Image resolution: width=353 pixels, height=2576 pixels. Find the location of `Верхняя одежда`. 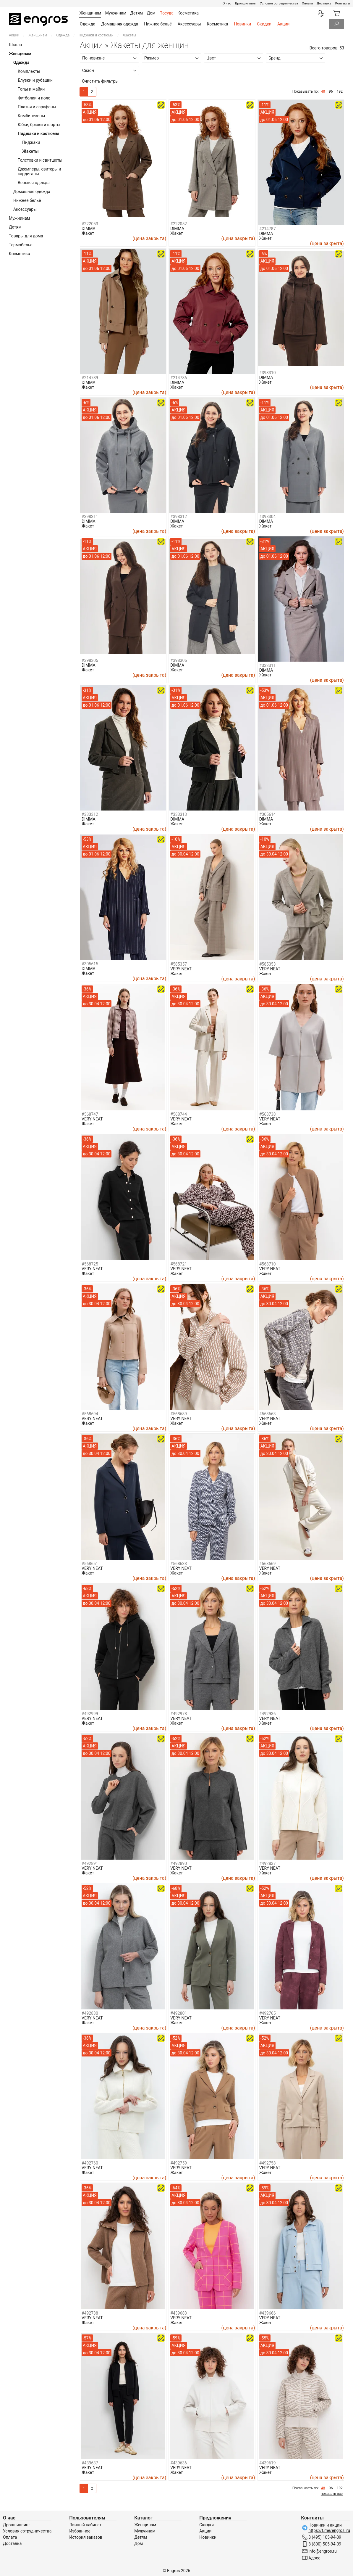

Верхняя одежда is located at coordinates (34, 182).